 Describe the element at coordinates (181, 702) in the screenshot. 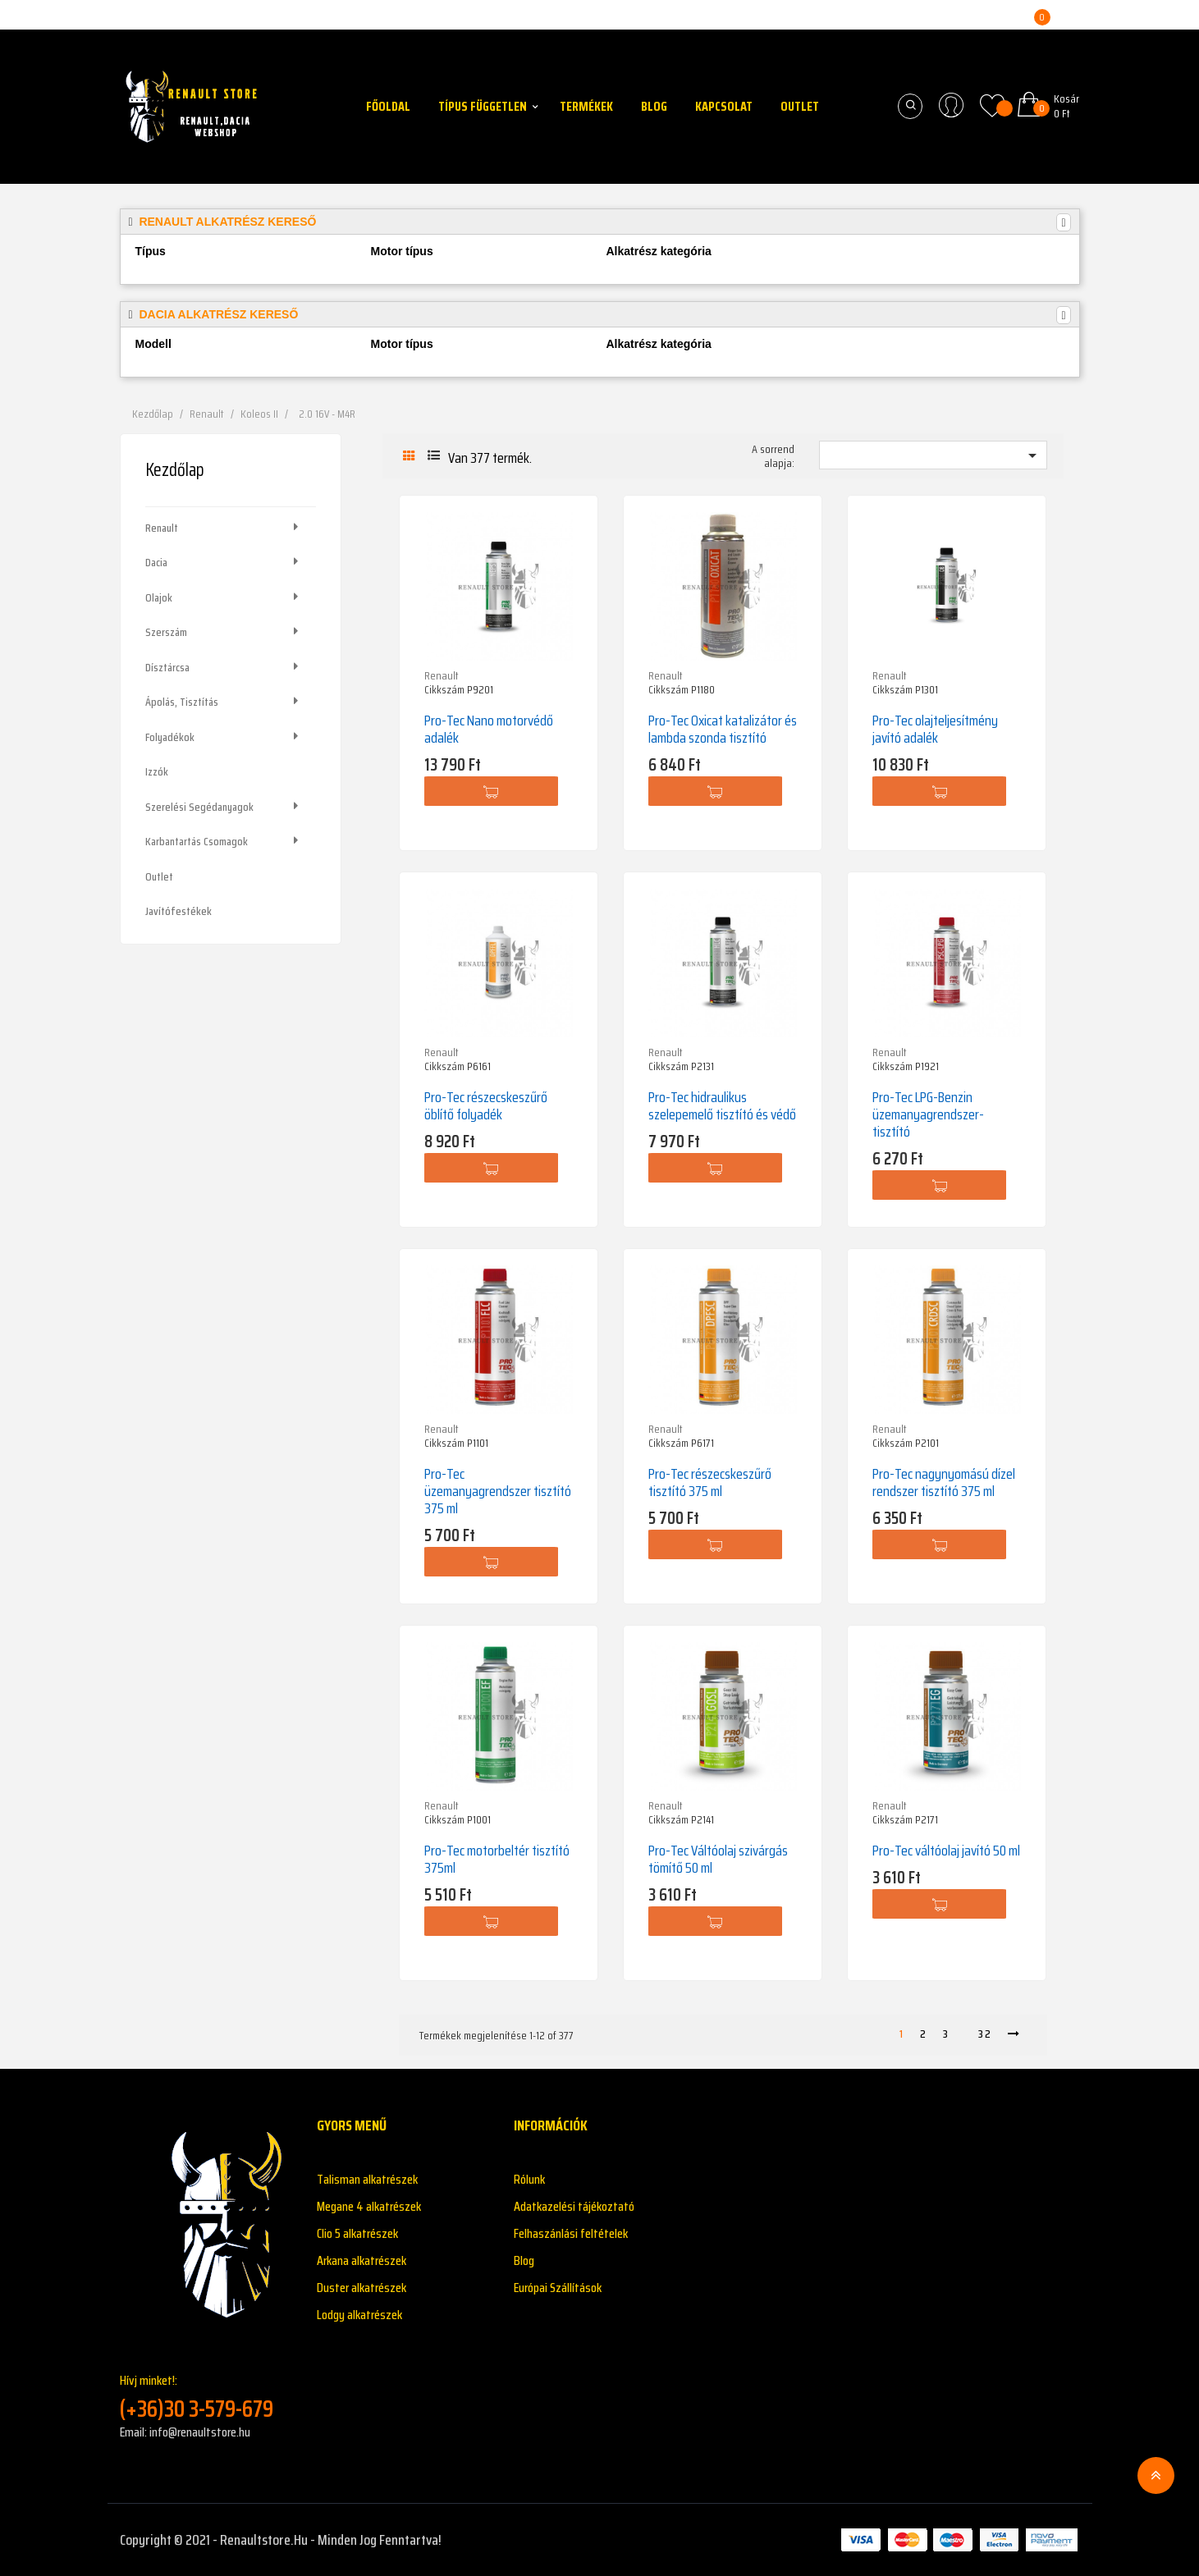

I see `Ápolás, tisztítás` at that location.